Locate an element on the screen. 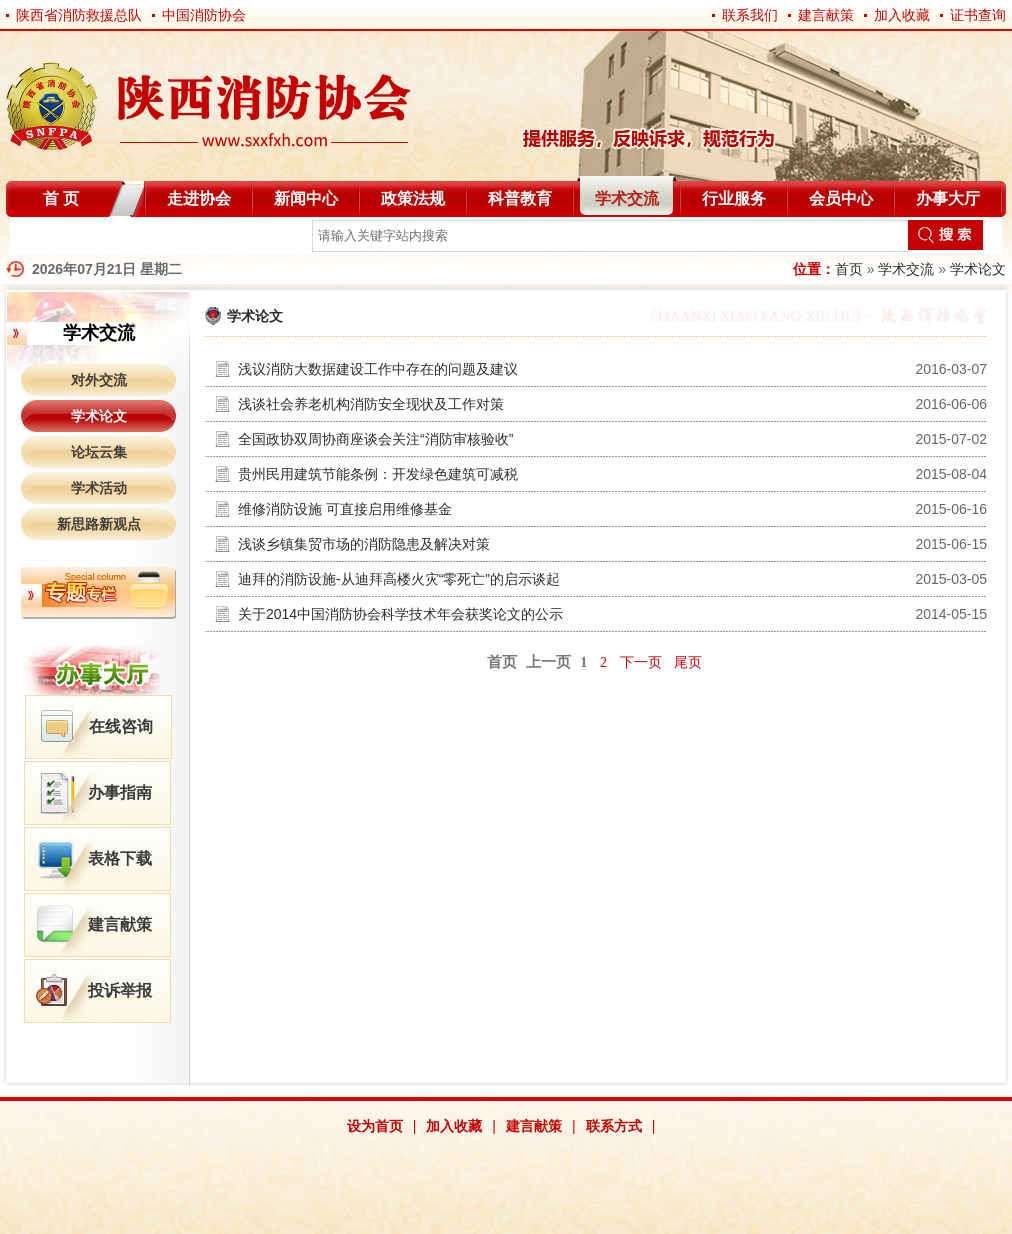  迪拜的消防设施-从迪拜高楼火灾“零死亡”的启示谈起 is located at coordinates (399, 579).